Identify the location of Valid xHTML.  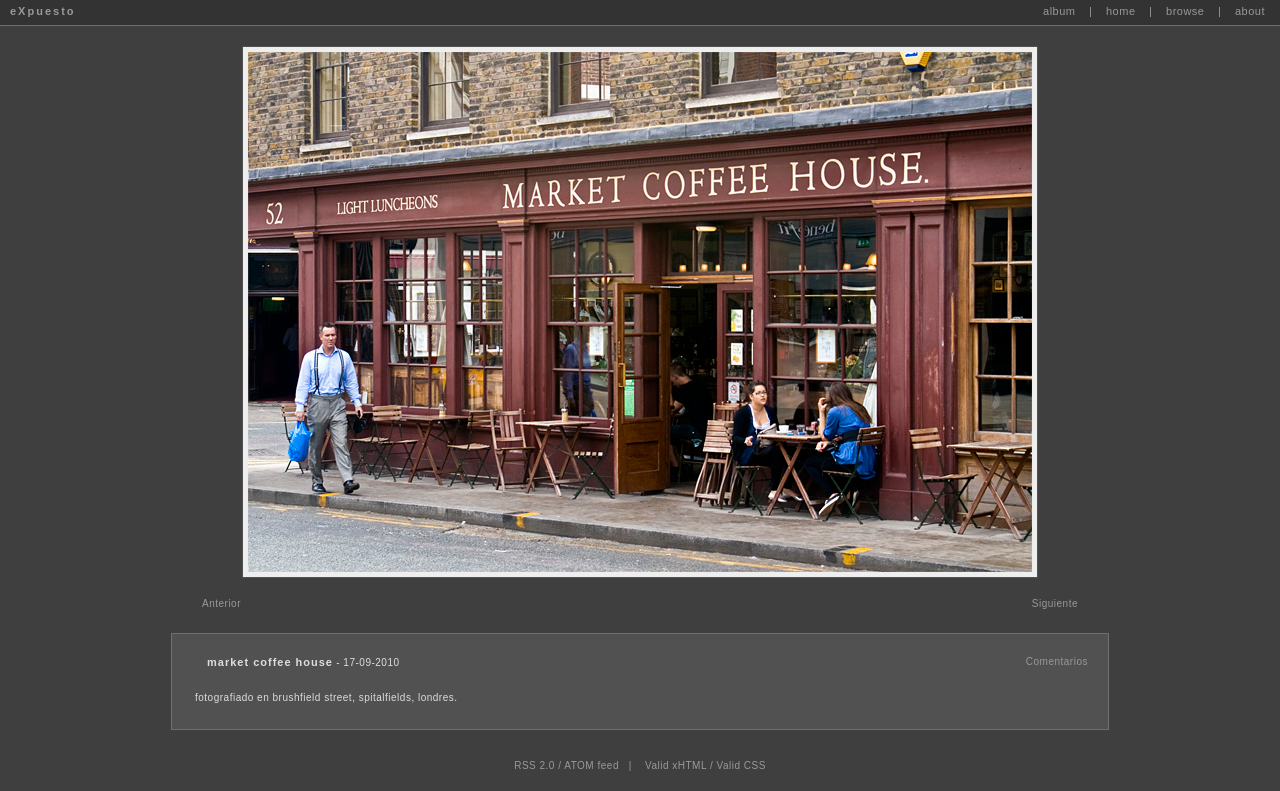
(676, 765).